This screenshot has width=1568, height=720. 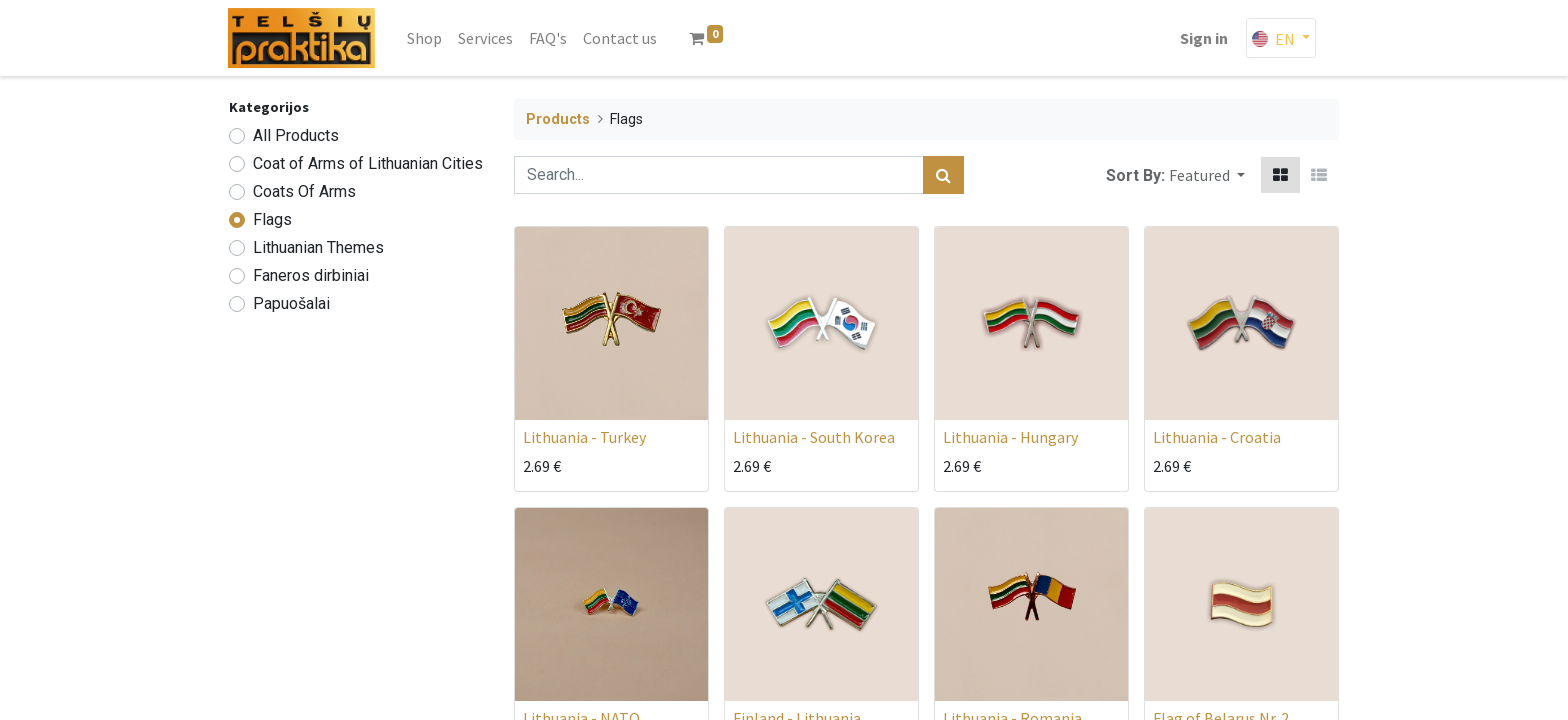 I want to click on [menuitem], so click(x=425, y=38).